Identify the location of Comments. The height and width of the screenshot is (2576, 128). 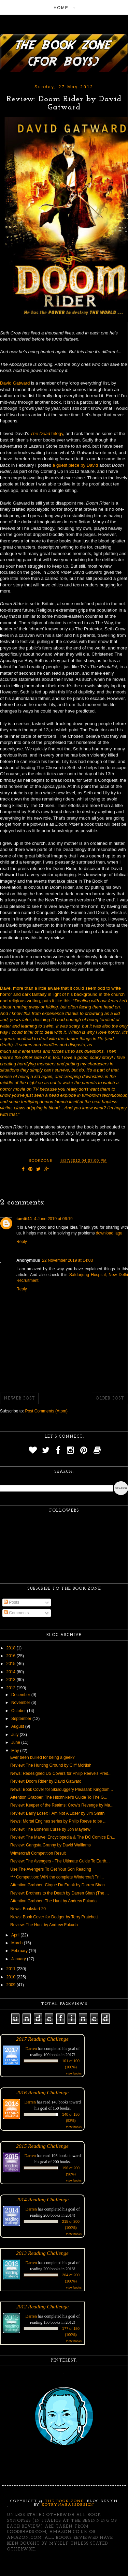
(16, 1613).